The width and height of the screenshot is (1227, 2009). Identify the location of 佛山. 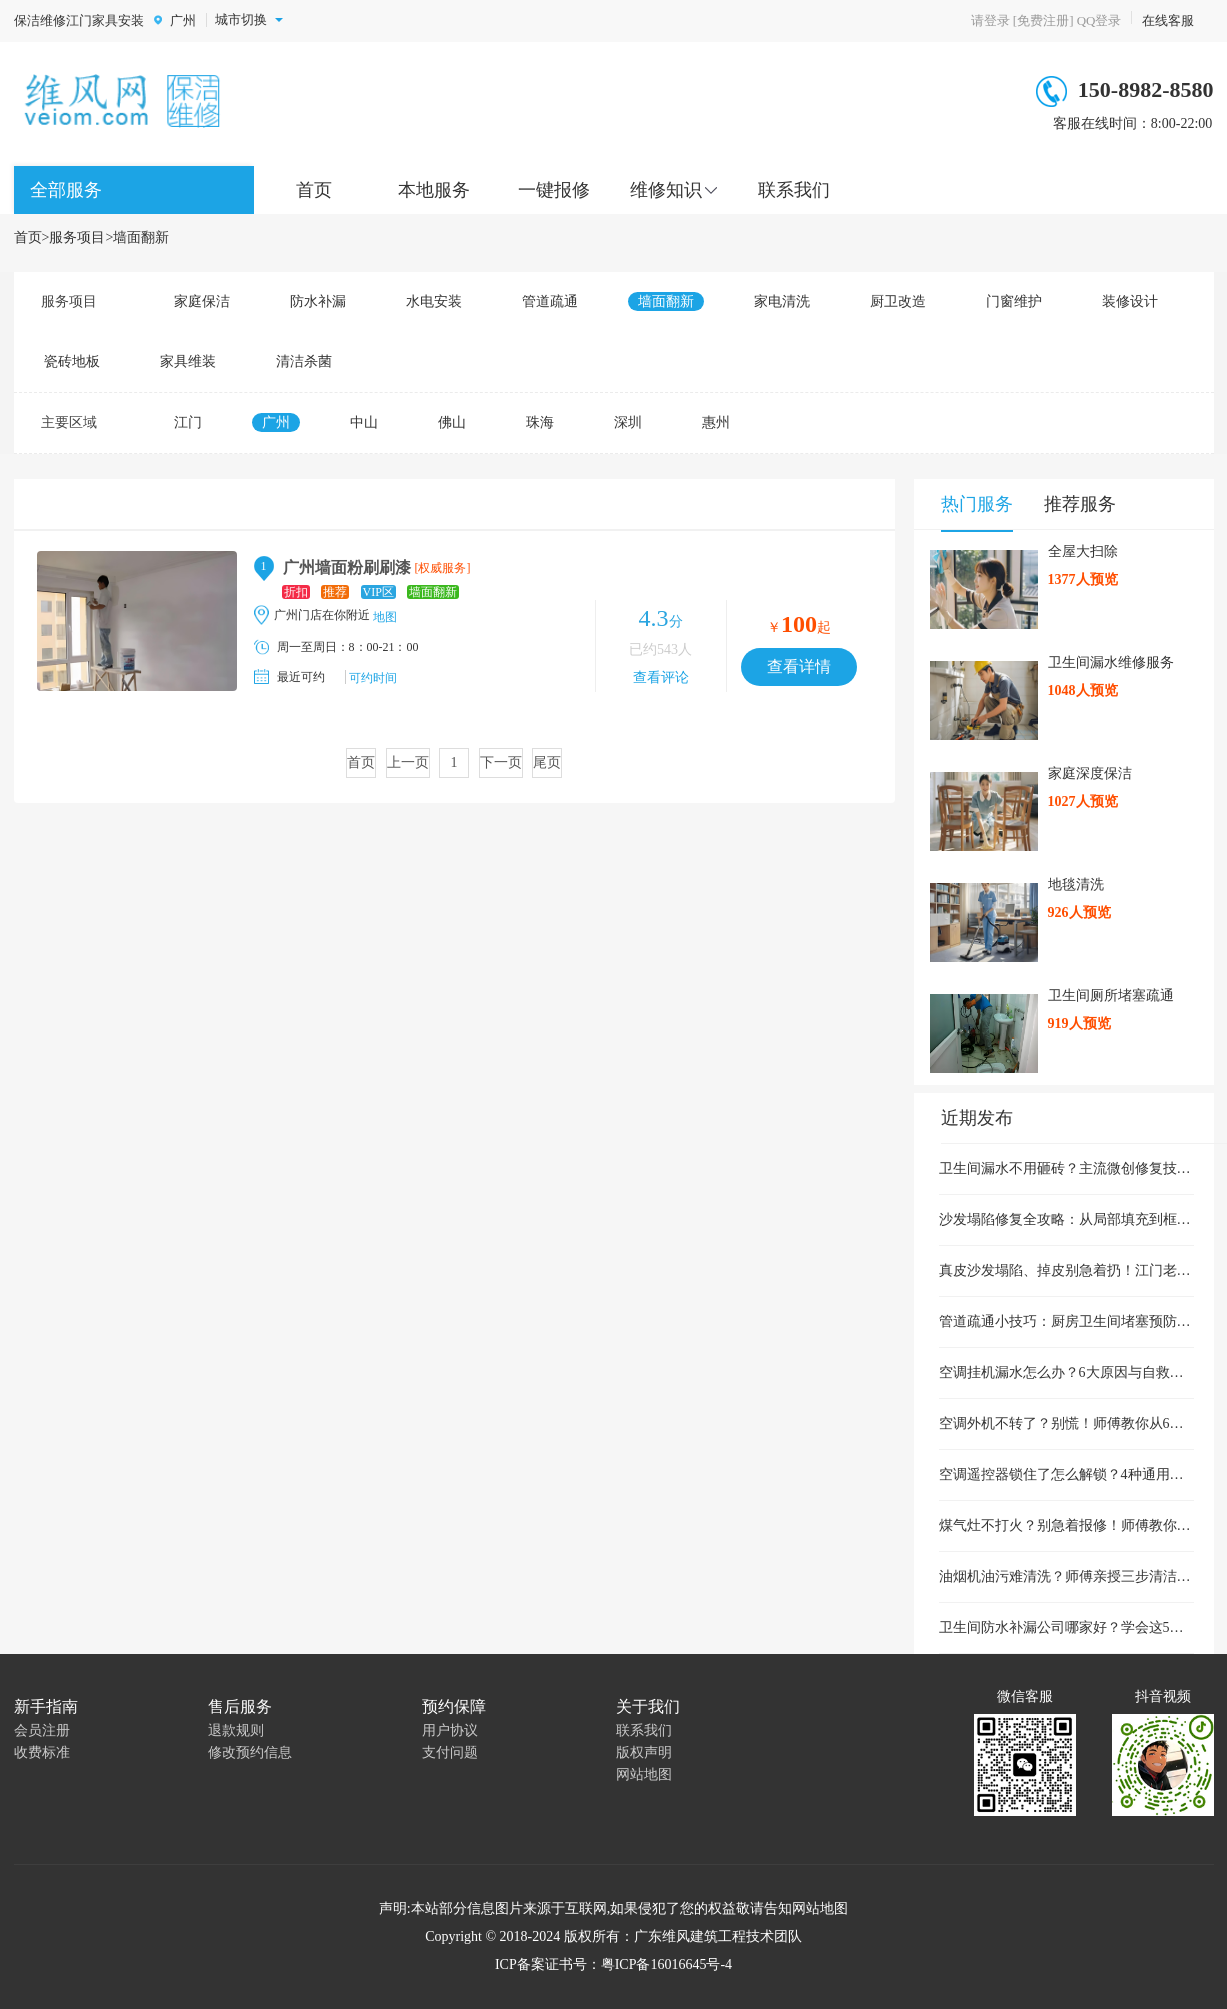
(452, 422).